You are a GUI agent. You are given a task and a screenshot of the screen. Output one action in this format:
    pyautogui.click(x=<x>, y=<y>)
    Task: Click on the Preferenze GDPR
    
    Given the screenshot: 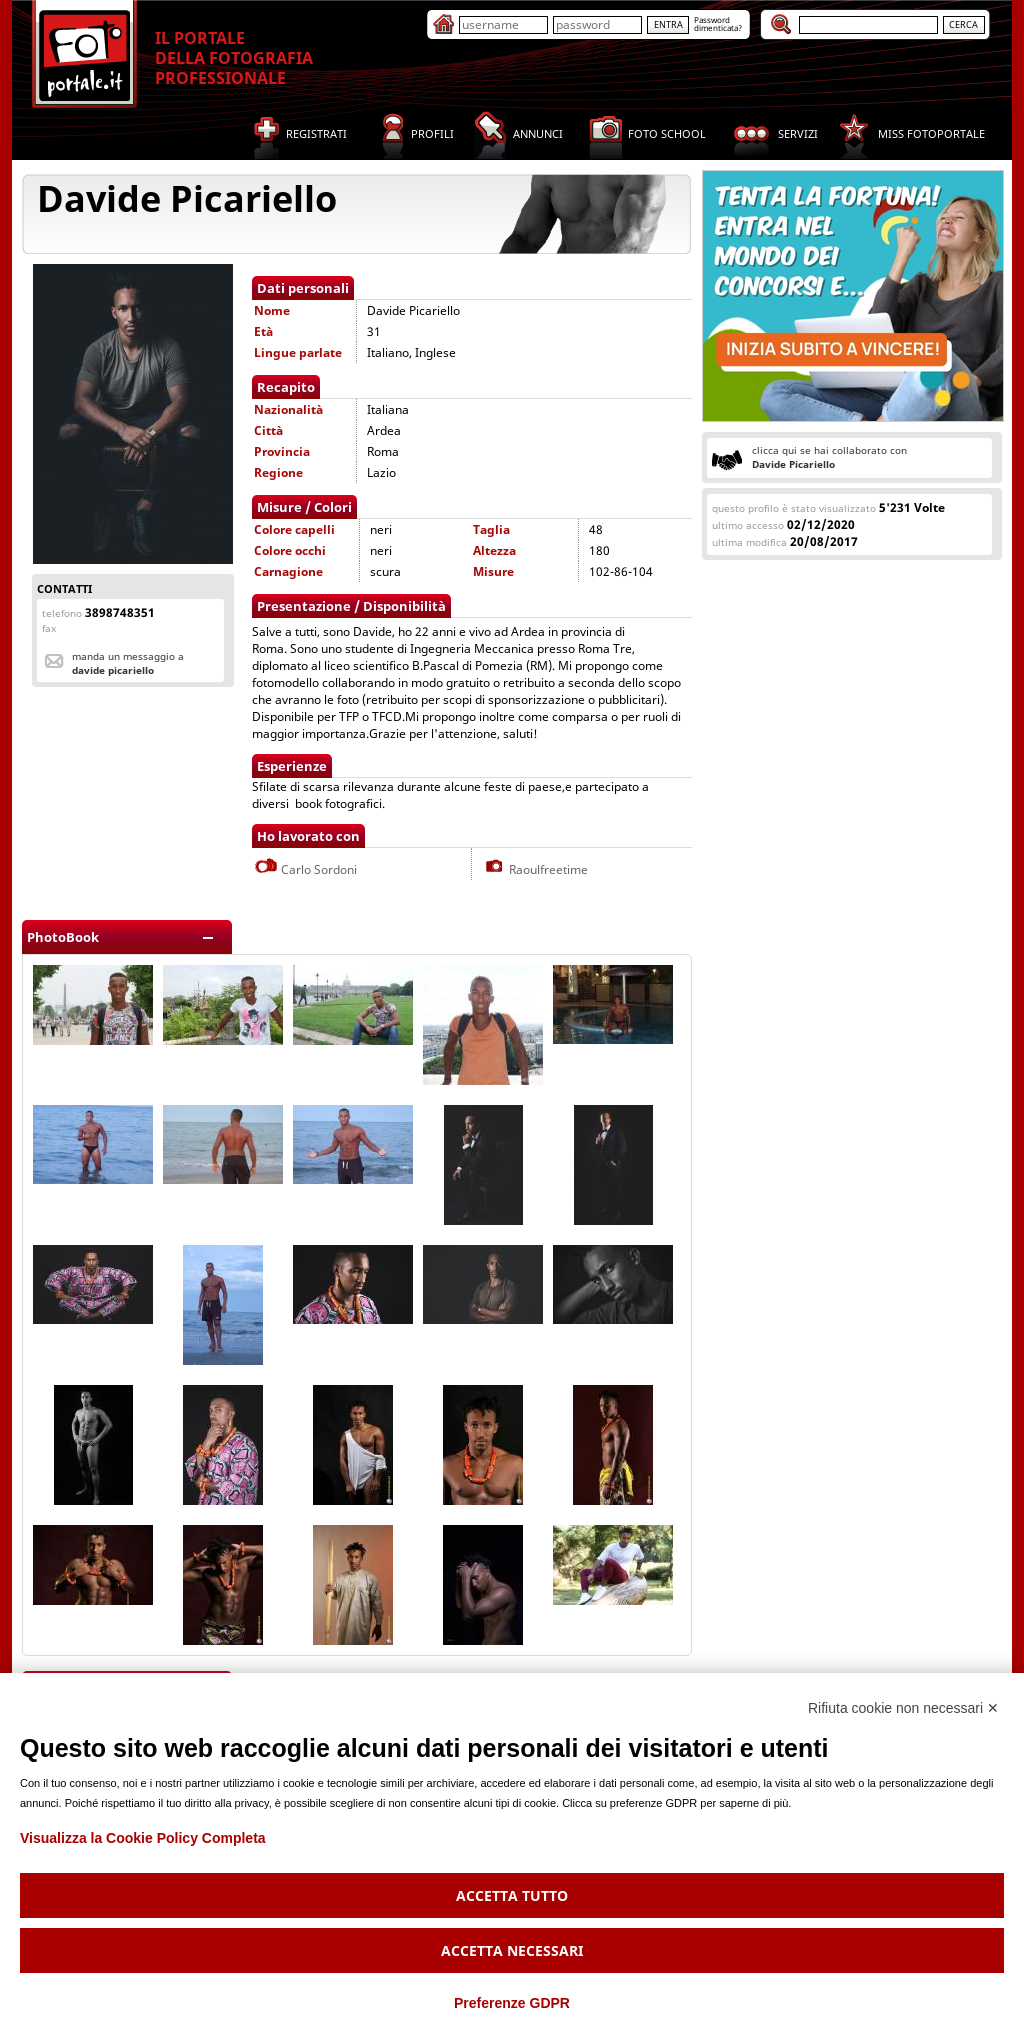 What is the action you would take?
    pyautogui.click(x=512, y=2003)
    